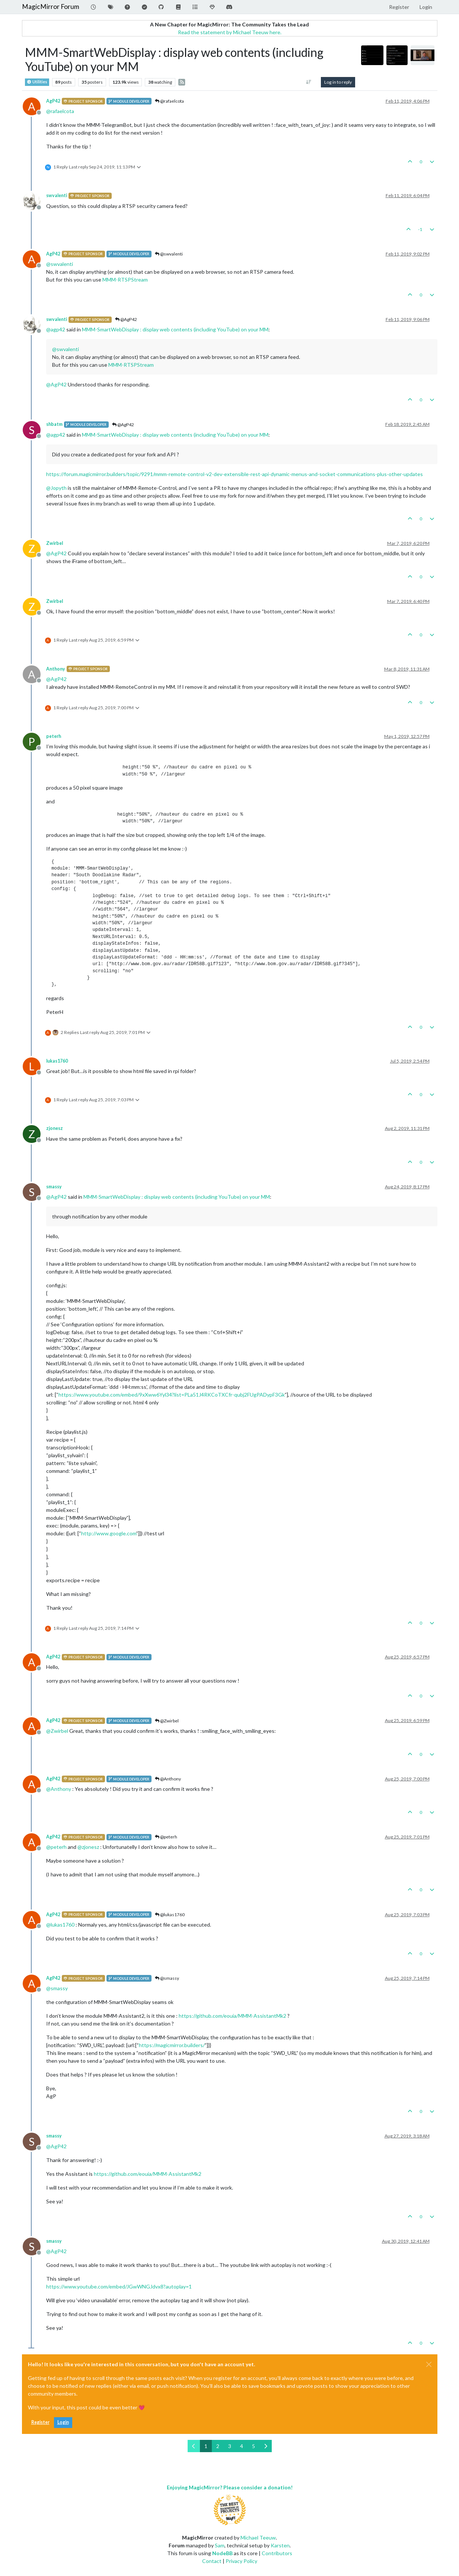 This screenshot has height=2576, width=459. I want to click on zjonesz, so click(54, 1128).